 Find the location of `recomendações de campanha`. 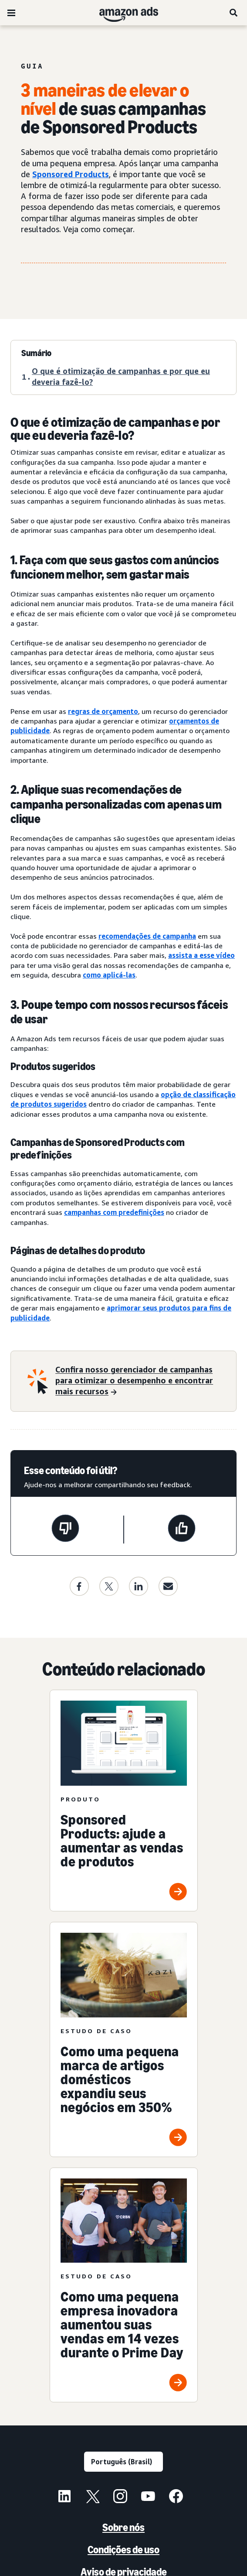

recomendações de campanha is located at coordinates (147, 936).